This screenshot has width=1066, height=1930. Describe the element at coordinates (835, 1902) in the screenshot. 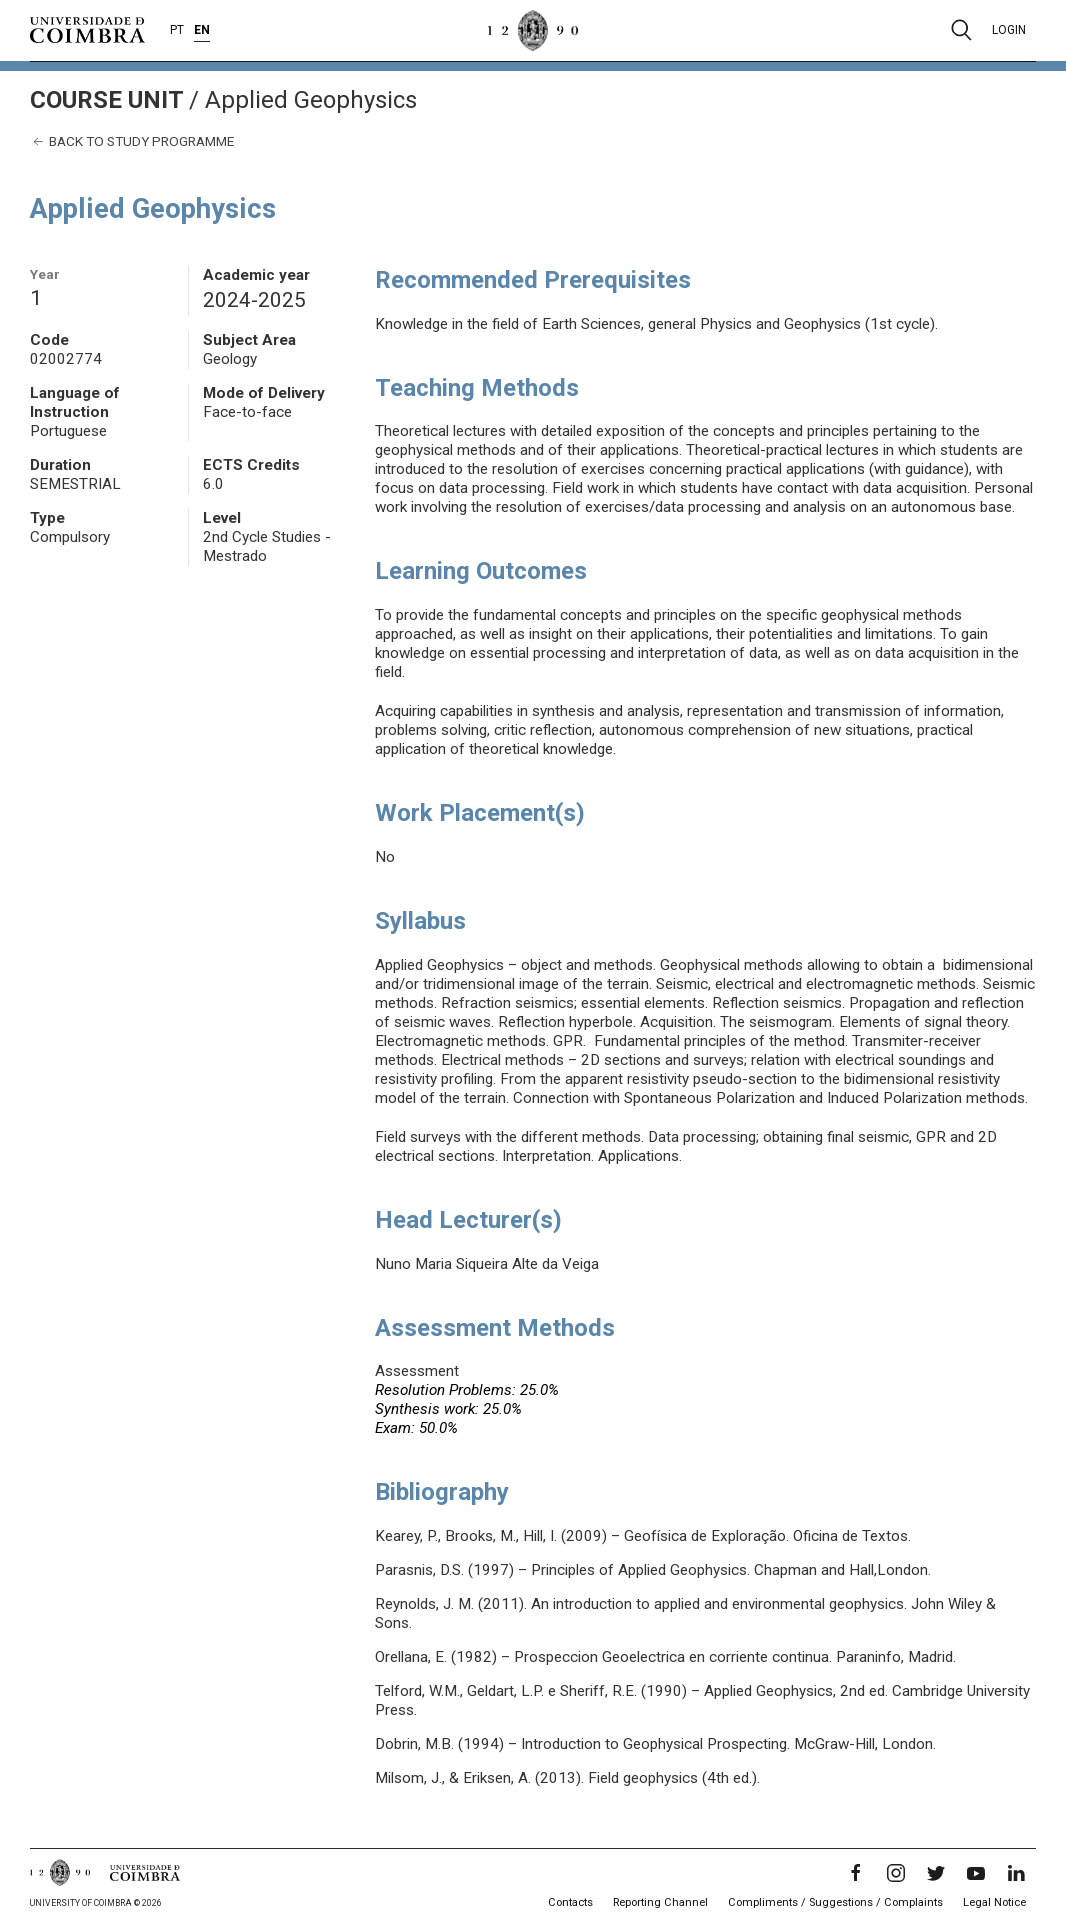

I see `Compliments / Suggestions / Complaints` at that location.